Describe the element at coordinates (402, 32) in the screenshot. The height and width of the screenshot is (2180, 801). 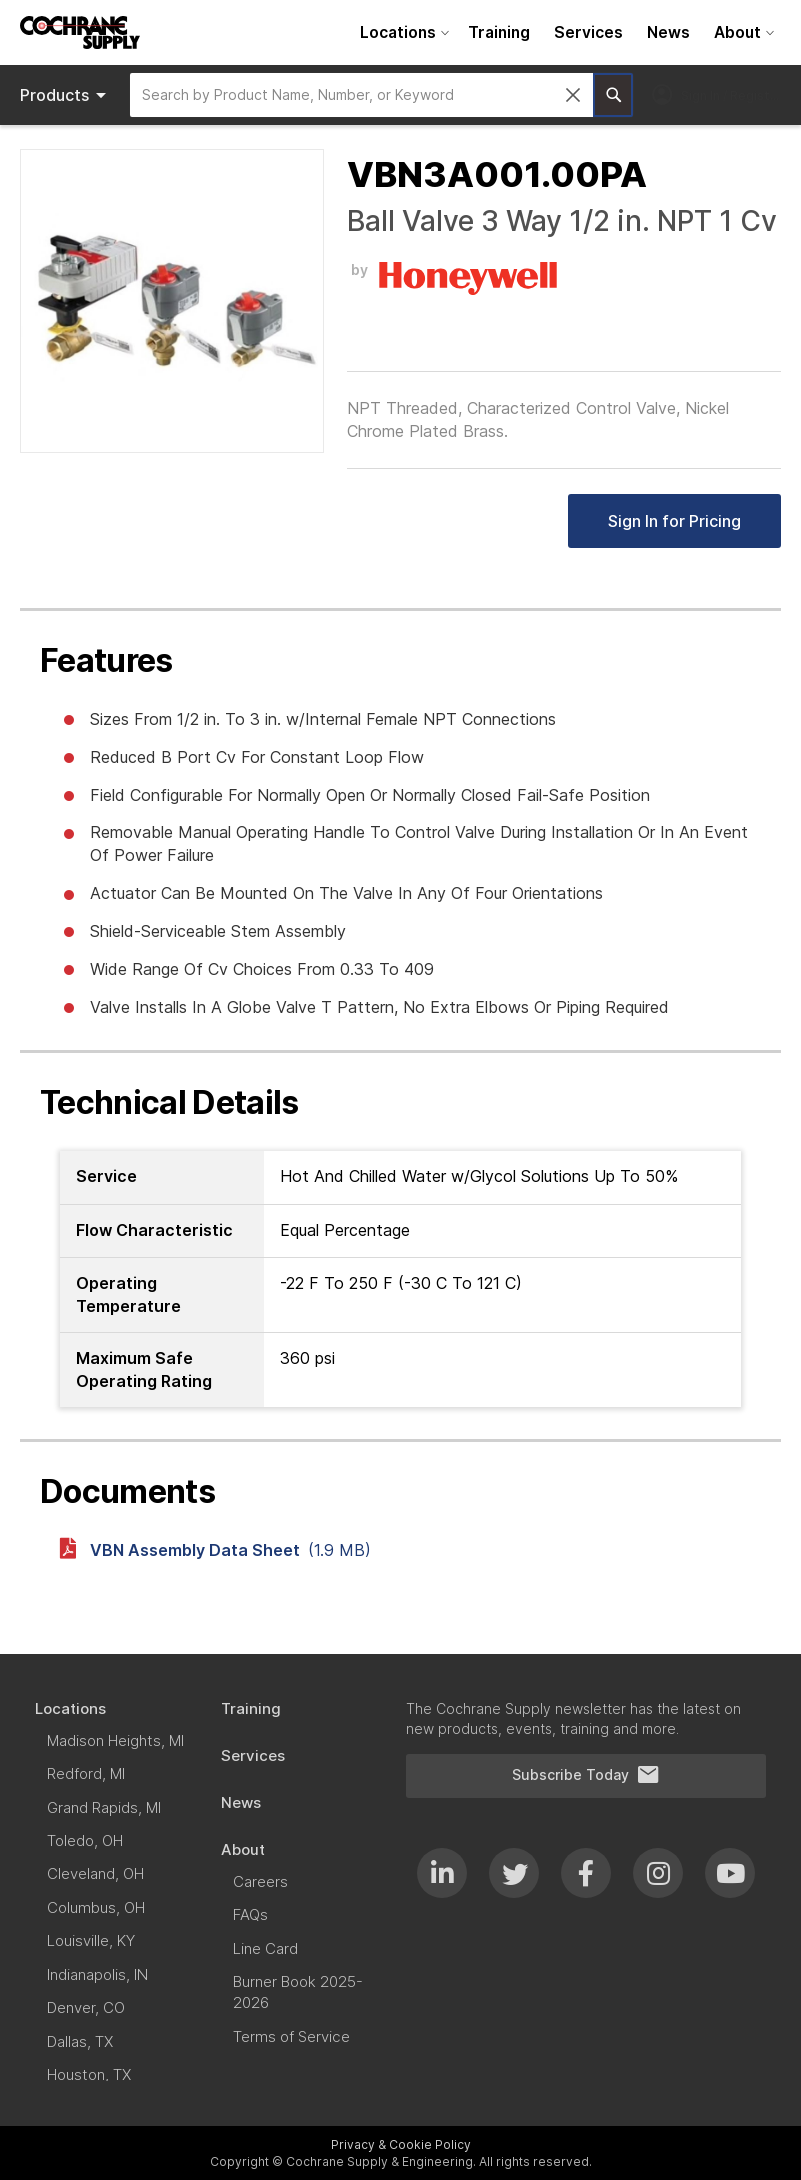
I see `[menuitem]` at that location.